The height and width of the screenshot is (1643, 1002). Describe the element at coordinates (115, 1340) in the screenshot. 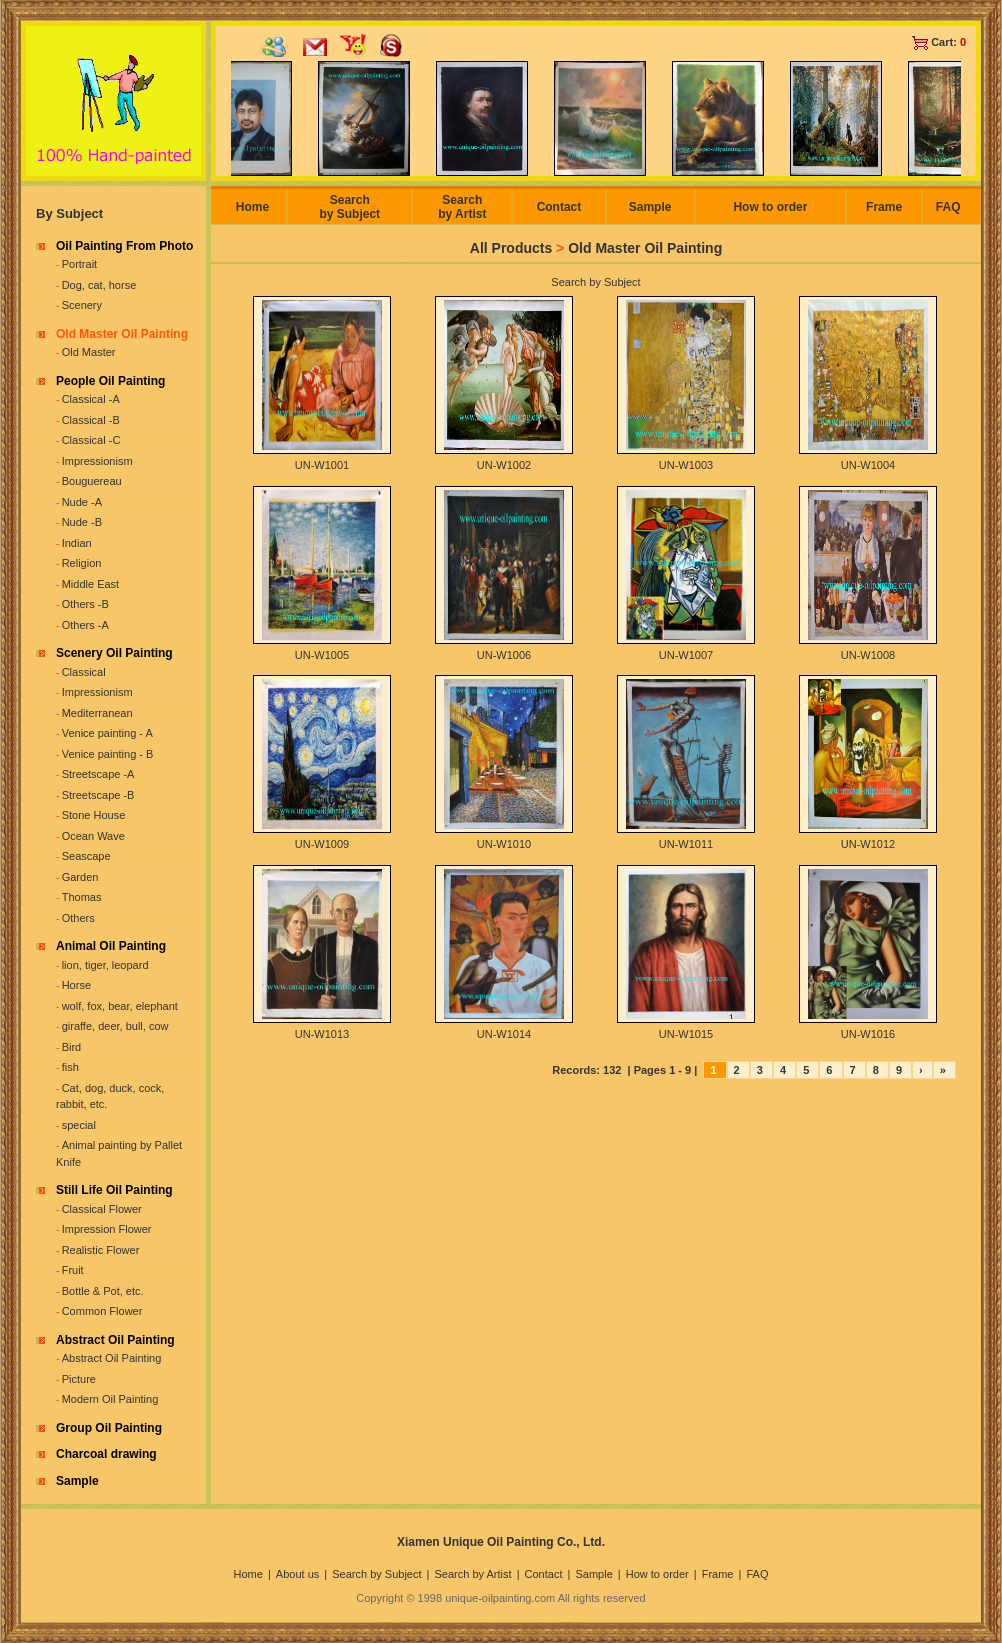

I see `Abstract Oil Painting` at that location.